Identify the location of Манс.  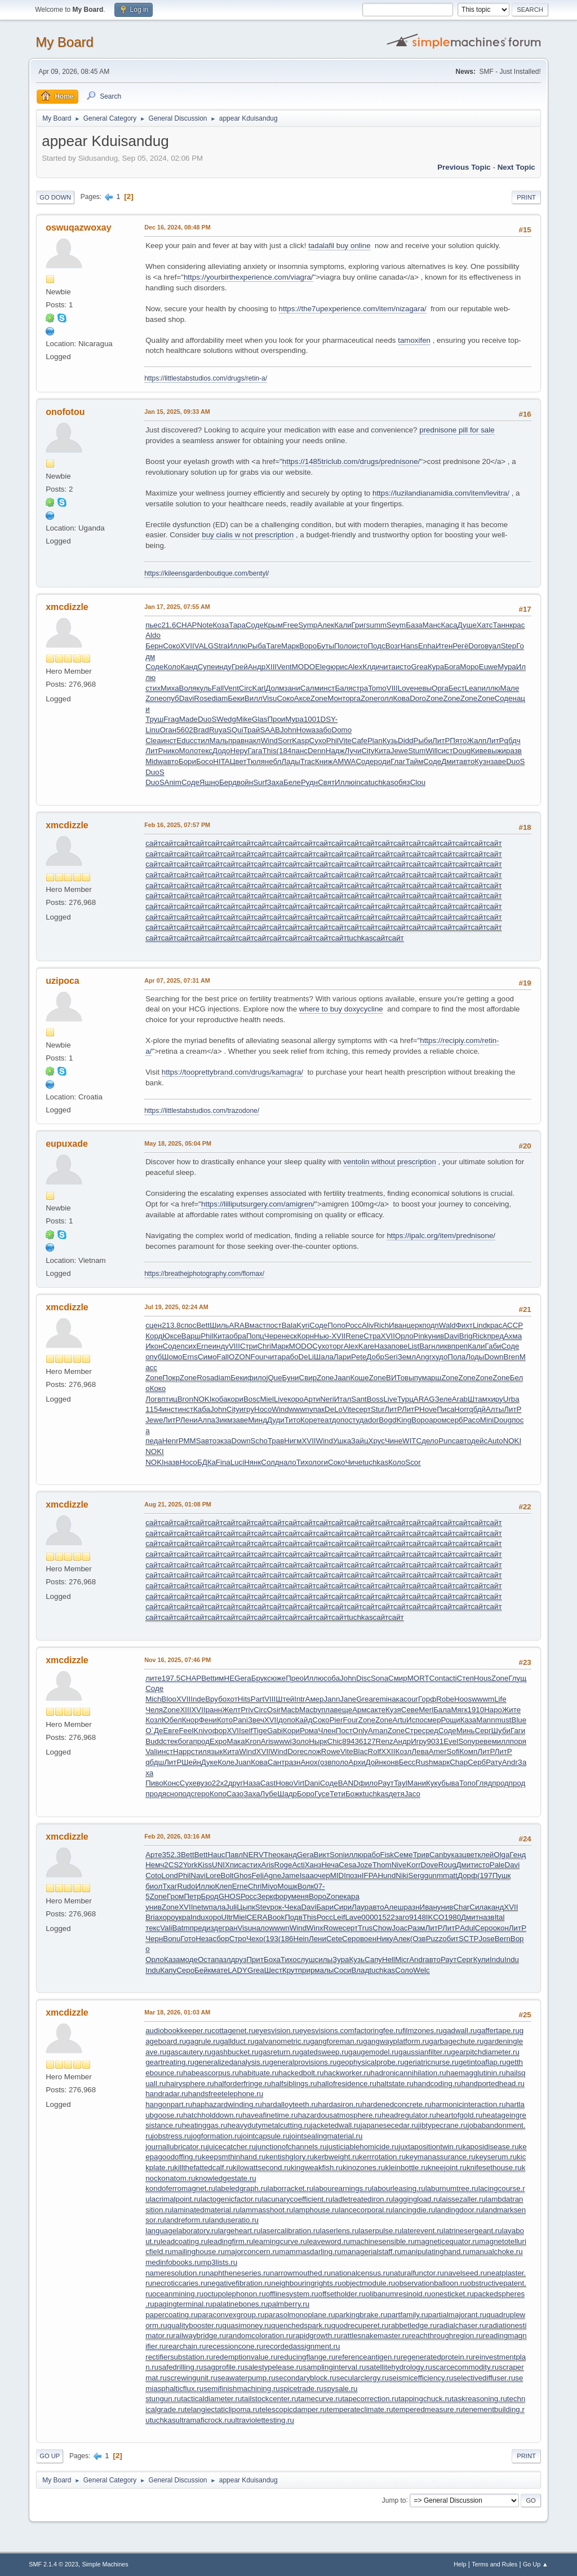
(432, 625).